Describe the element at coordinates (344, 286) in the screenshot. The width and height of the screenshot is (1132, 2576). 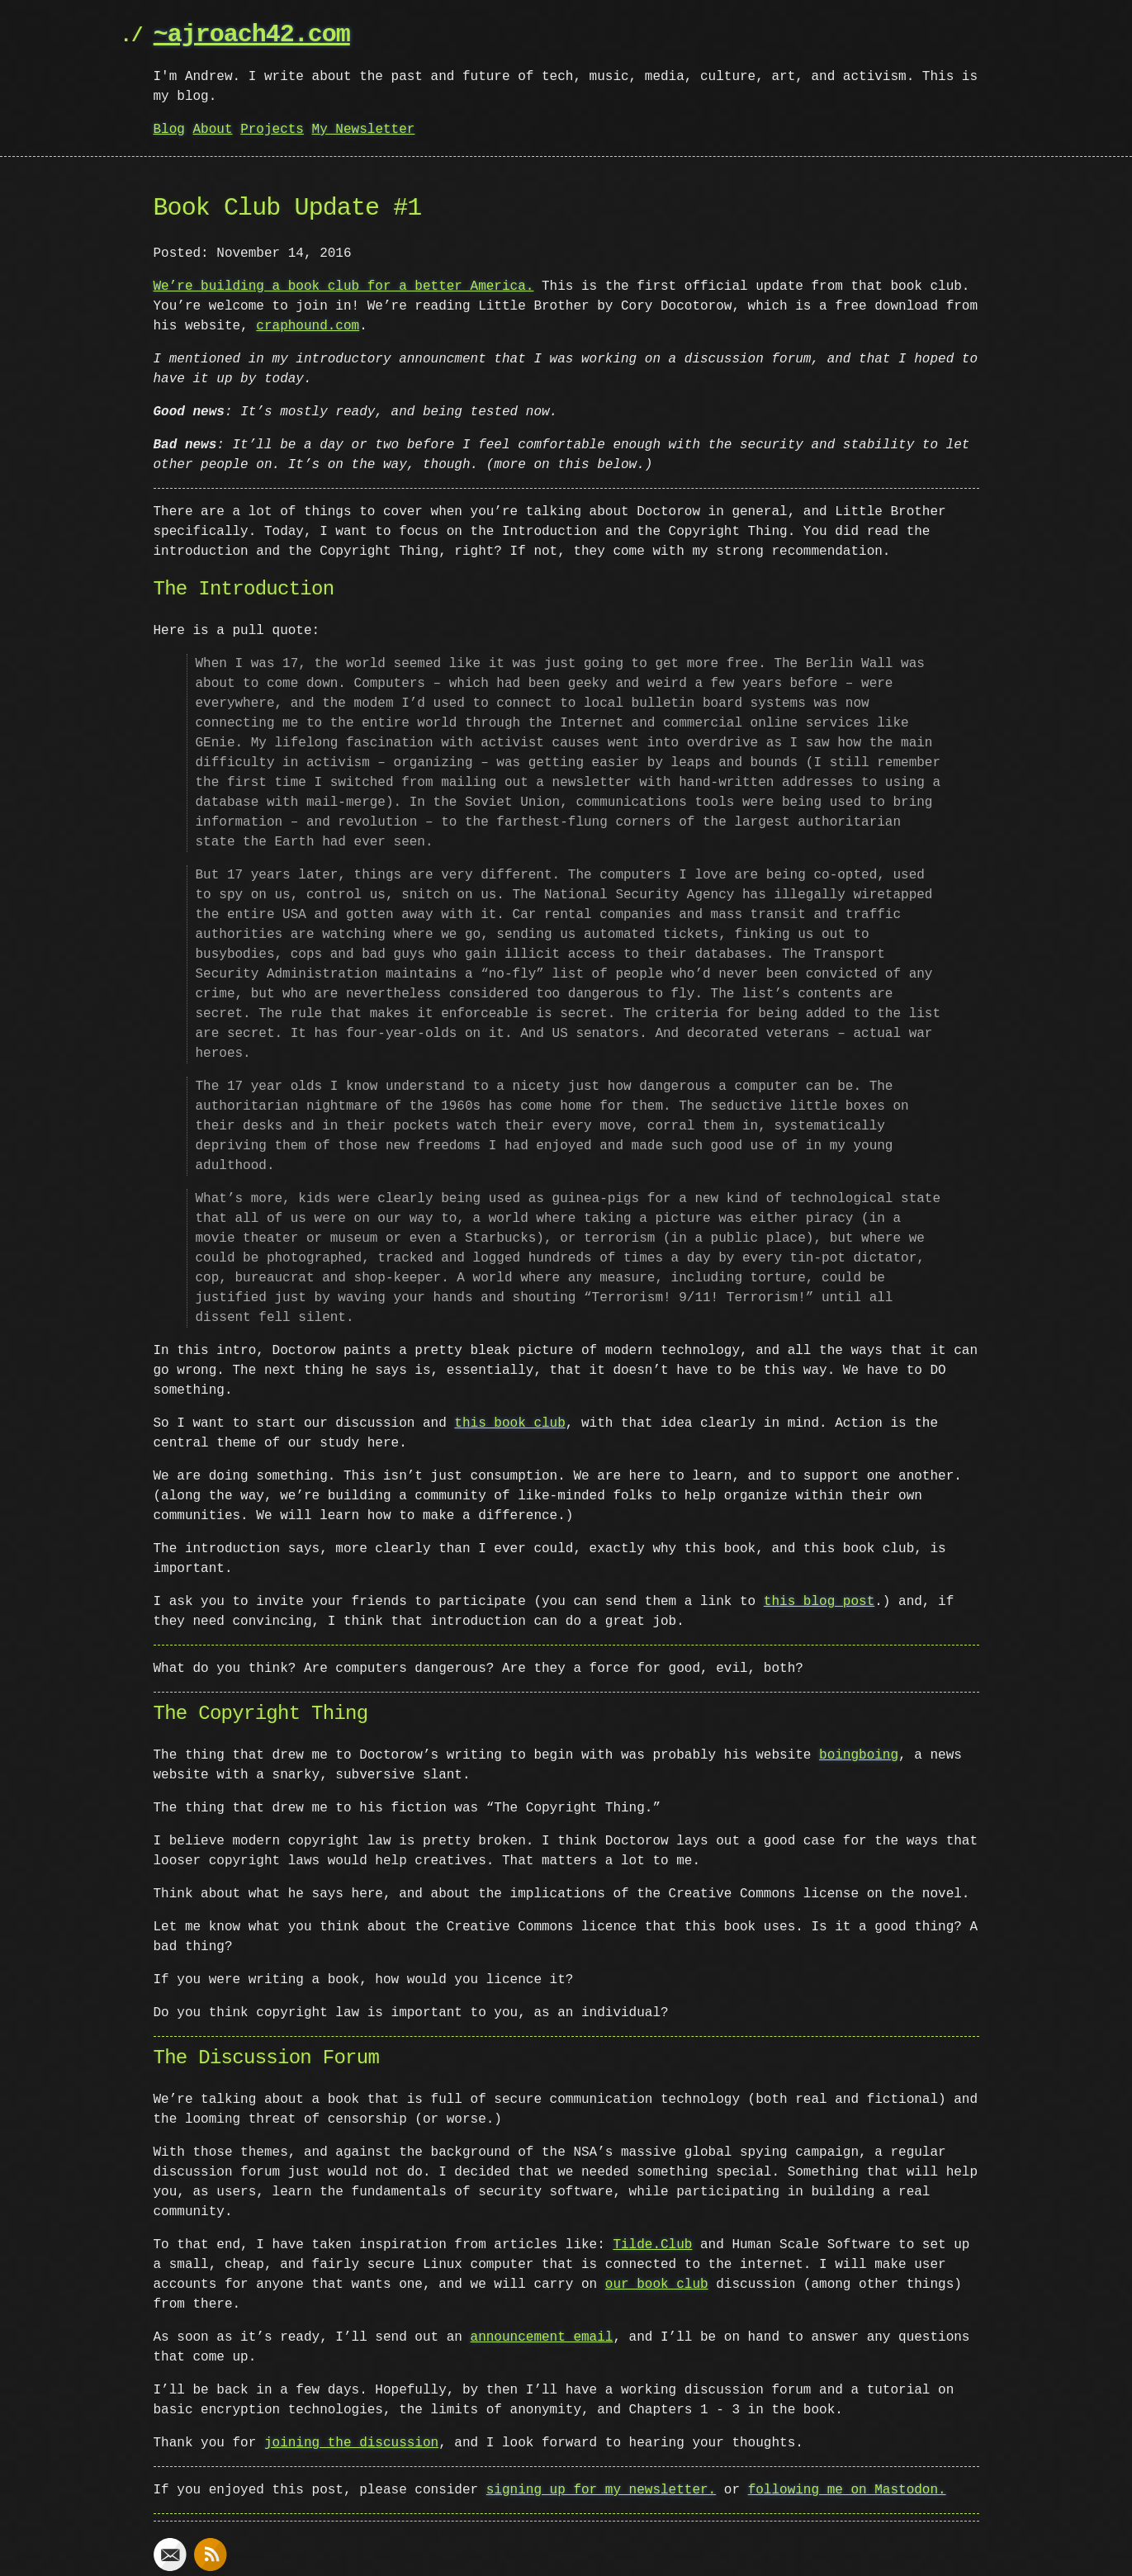
I see `We’re building a book club for a better America.` at that location.